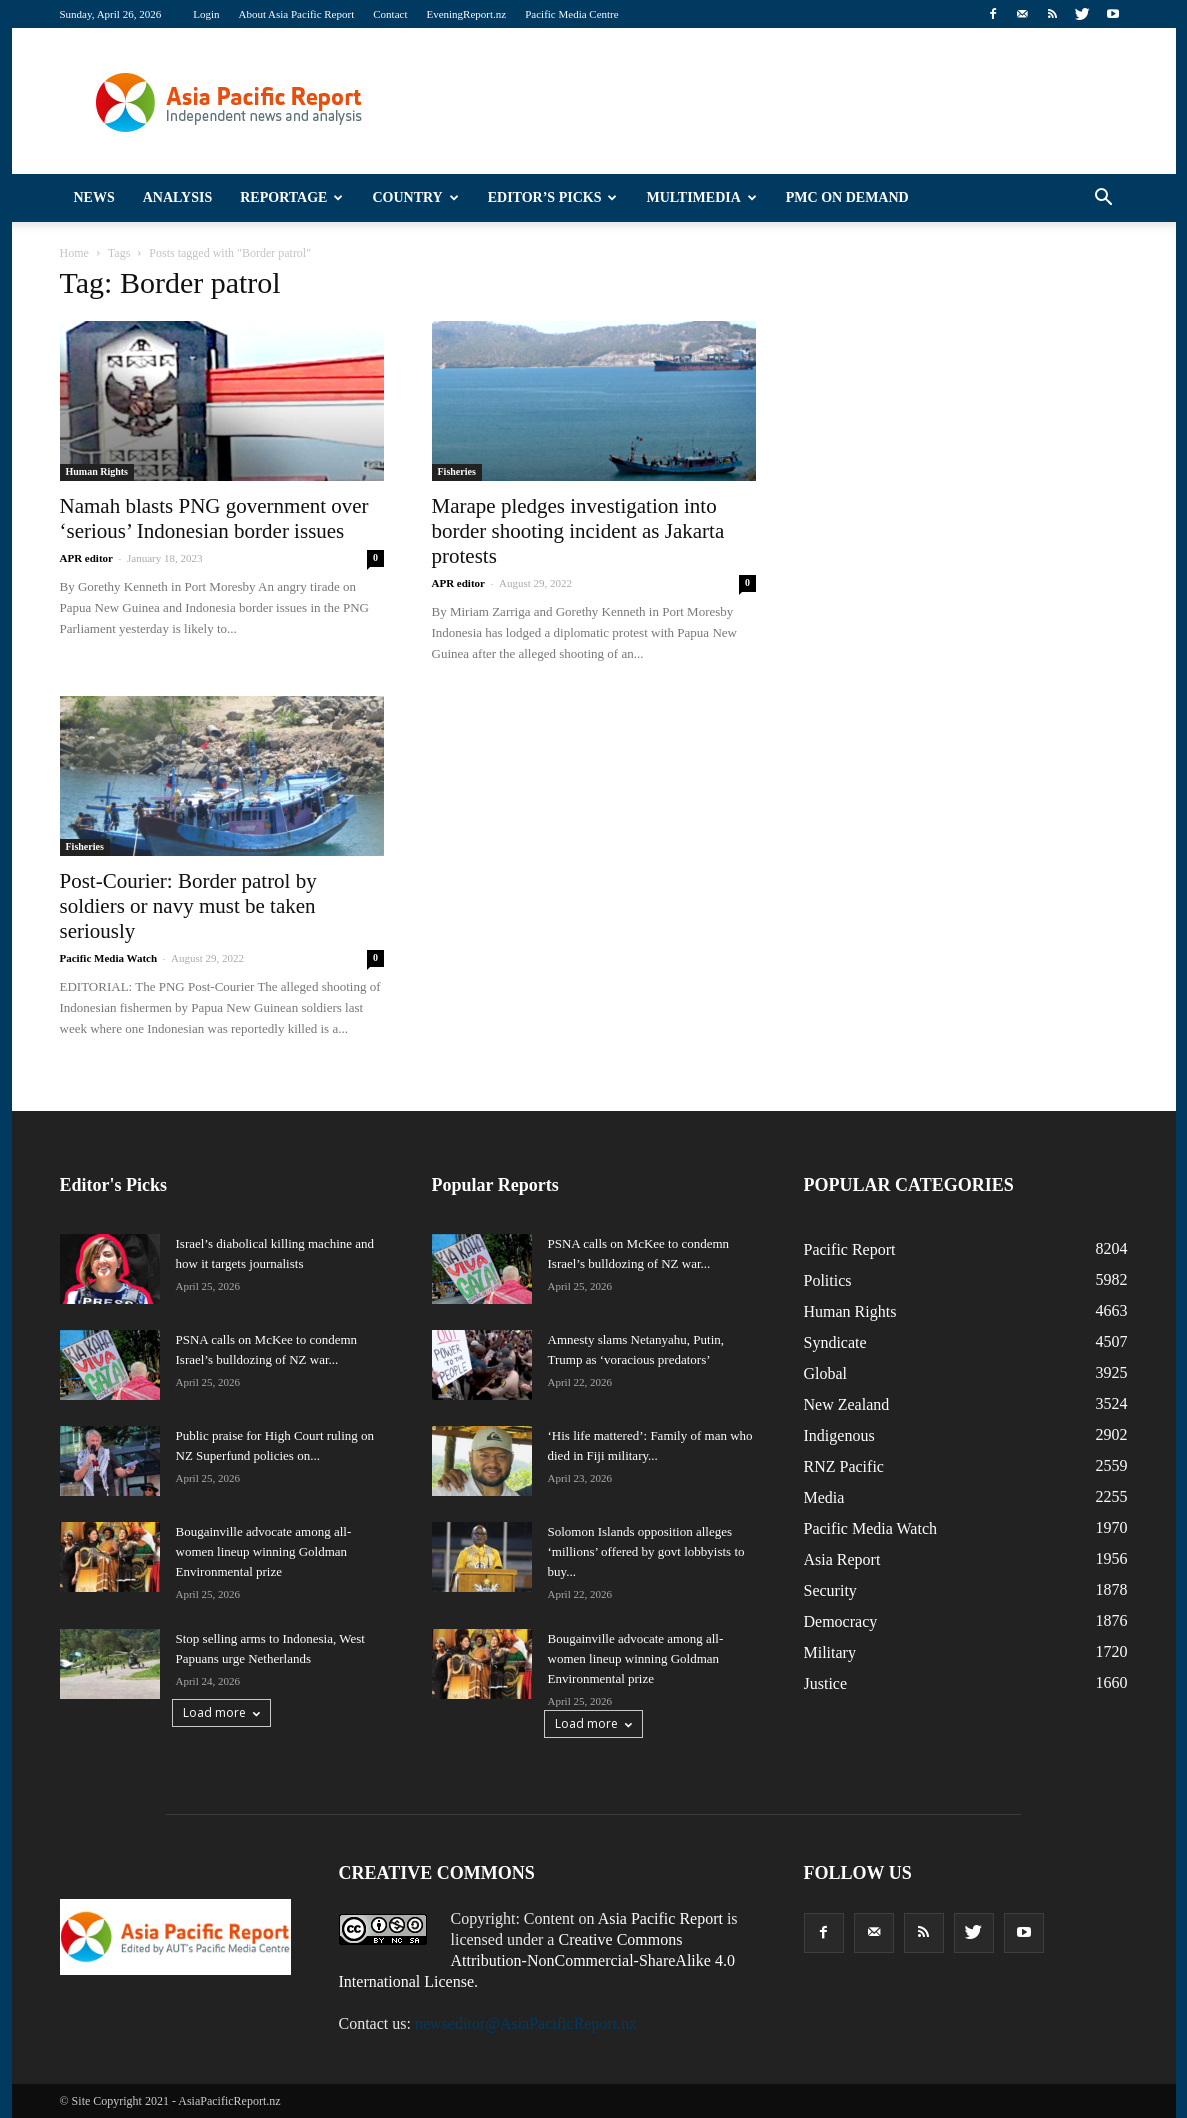 The width and height of the screenshot is (1187, 2118). What do you see at coordinates (221, 1712) in the screenshot?
I see `Load more` at bounding box center [221, 1712].